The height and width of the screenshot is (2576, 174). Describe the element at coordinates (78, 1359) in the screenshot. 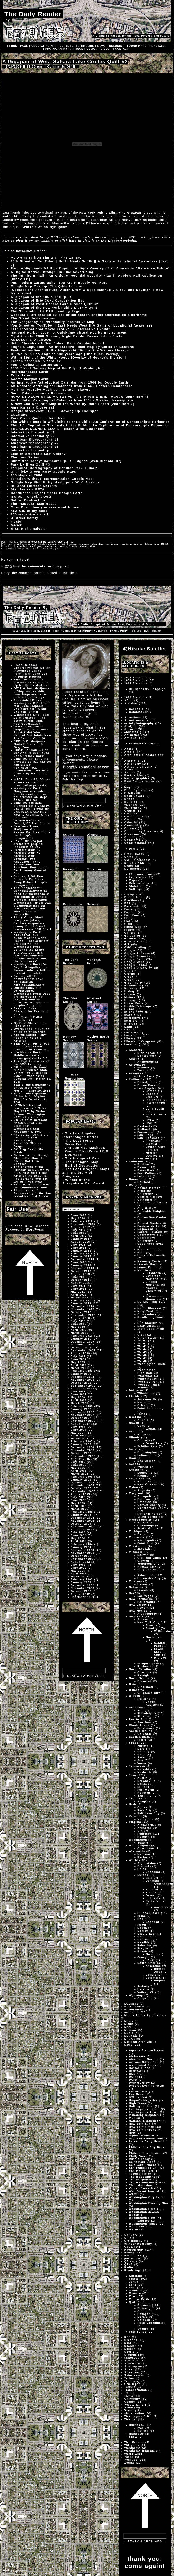

I see `June 2009` at that location.